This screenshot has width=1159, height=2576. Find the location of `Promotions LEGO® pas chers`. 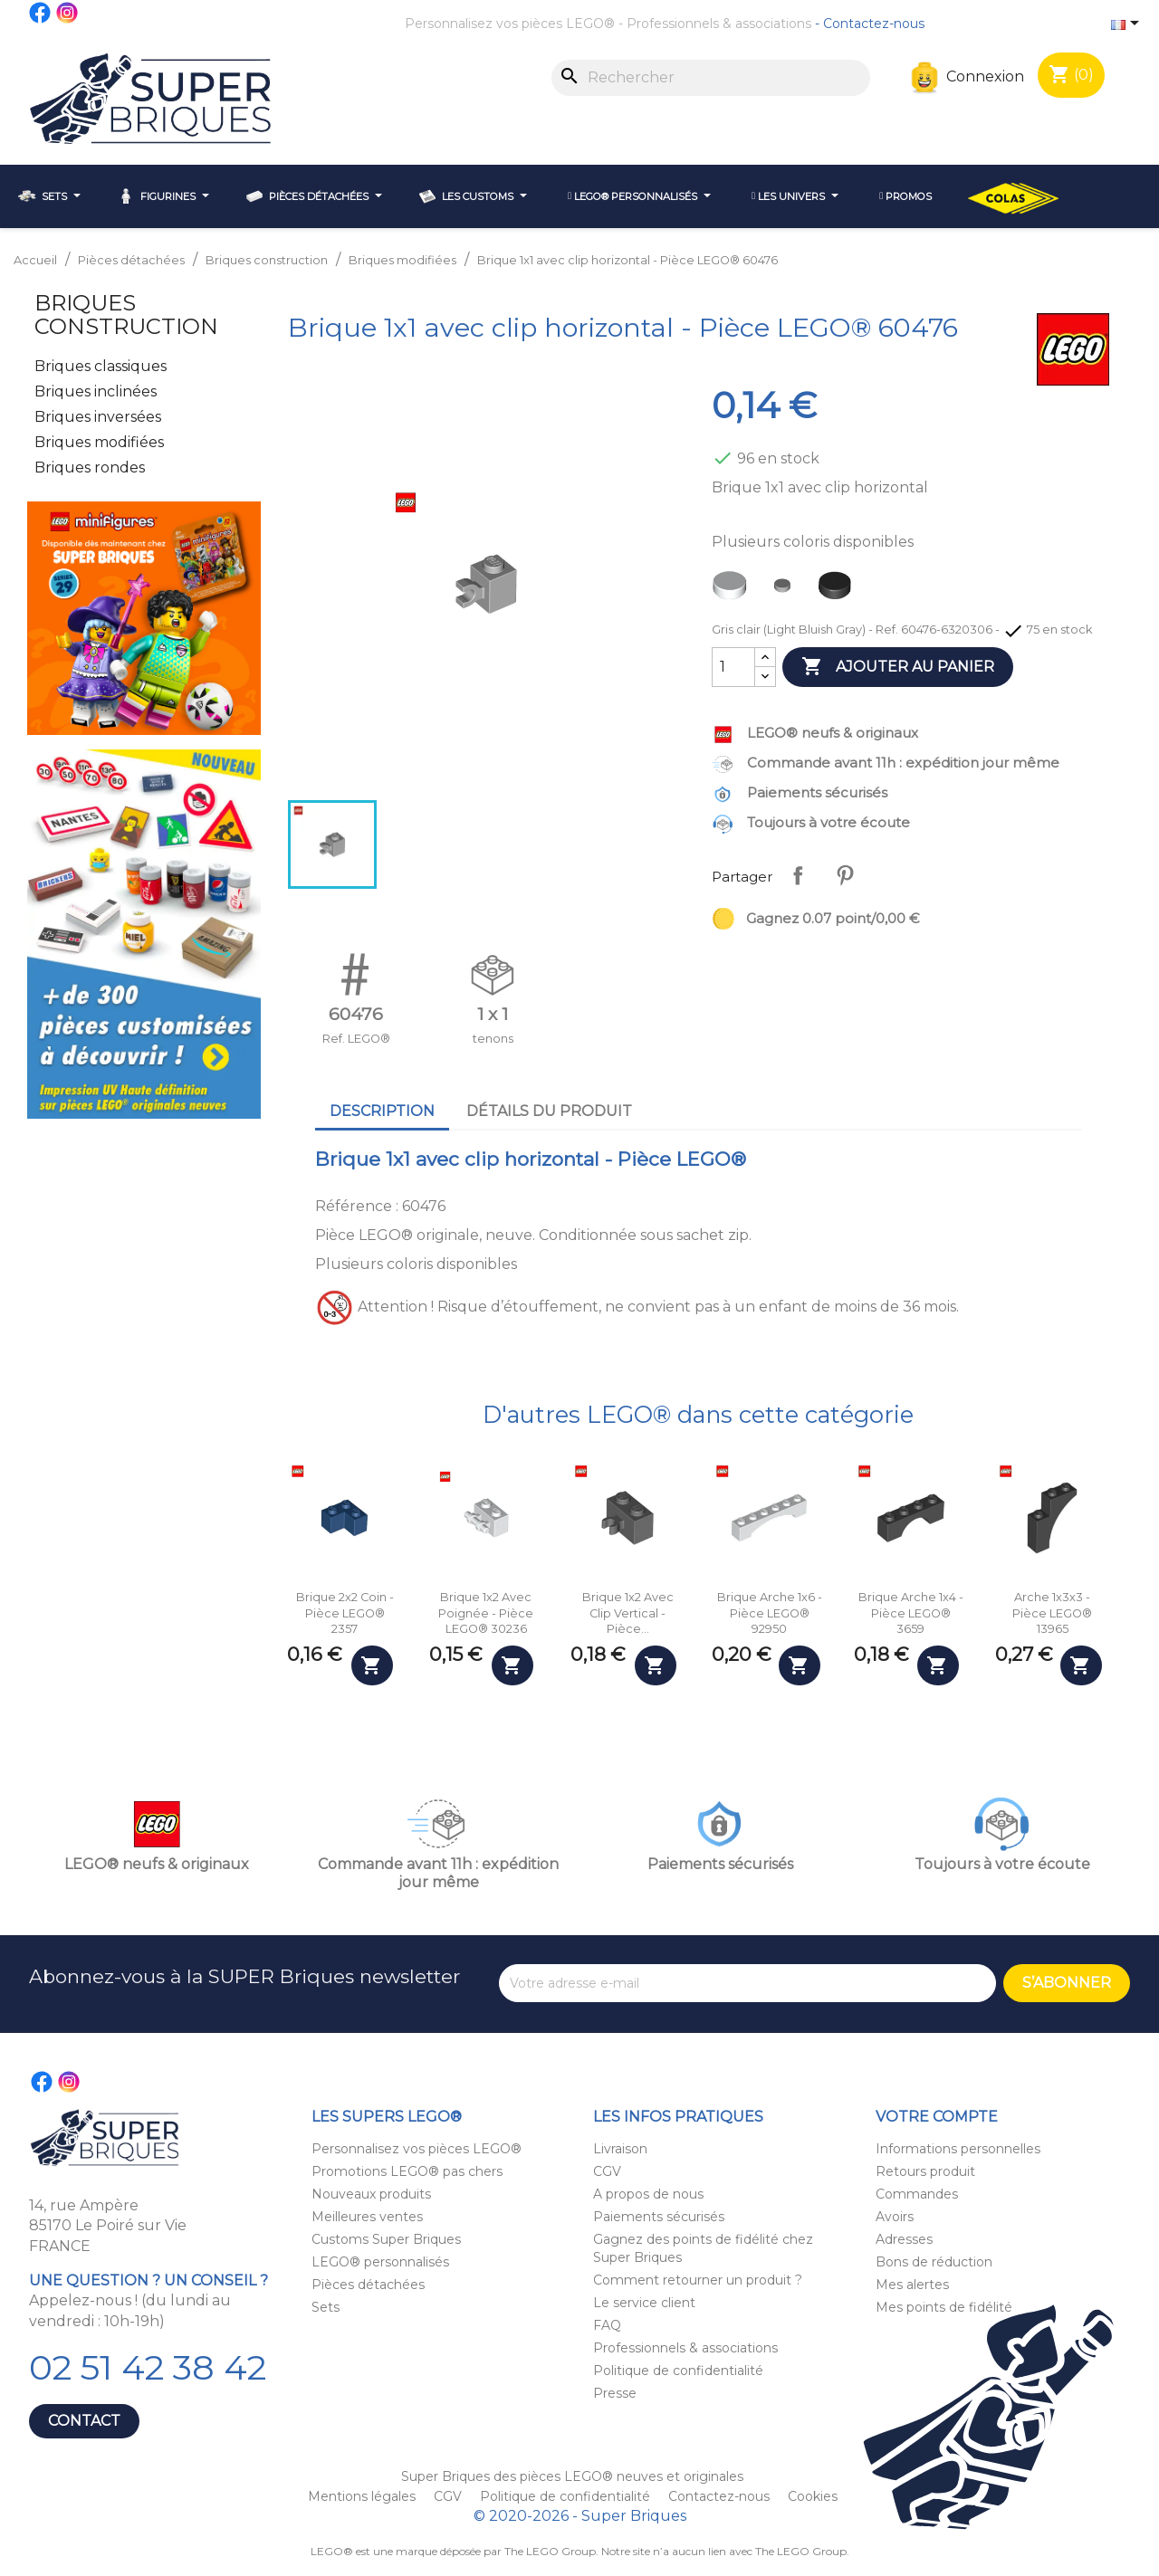

Promotions LEGO® pas chers is located at coordinates (407, 2171).